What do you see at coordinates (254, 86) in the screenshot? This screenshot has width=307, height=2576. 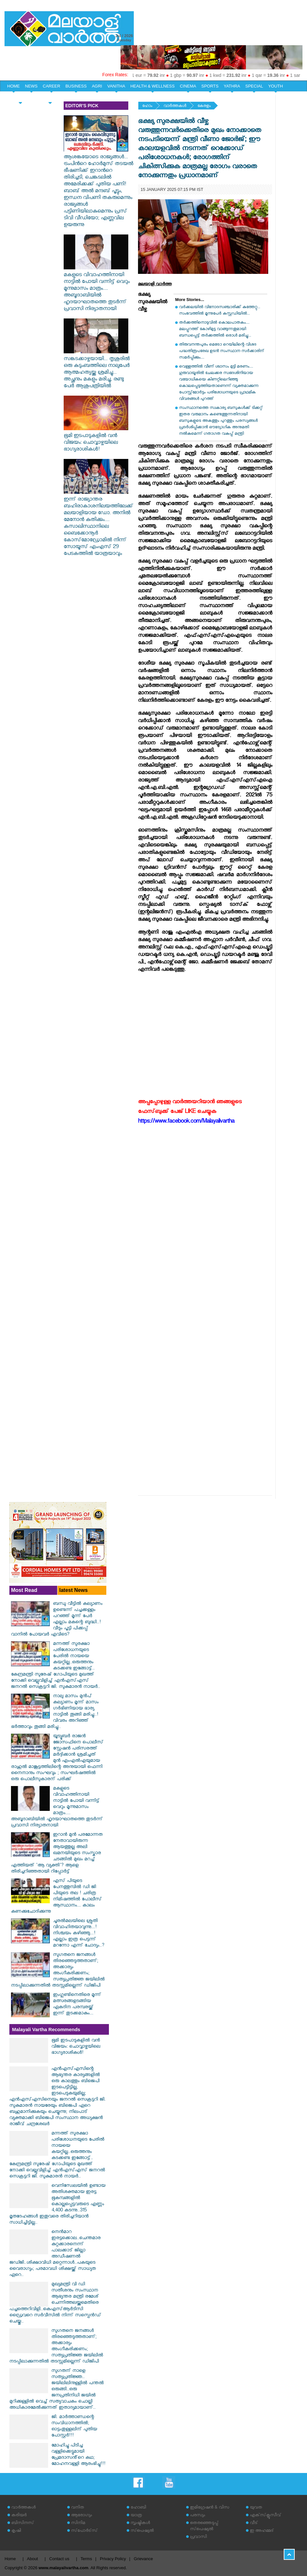 I see `SPECIAL` at bounding box center [254, 86].